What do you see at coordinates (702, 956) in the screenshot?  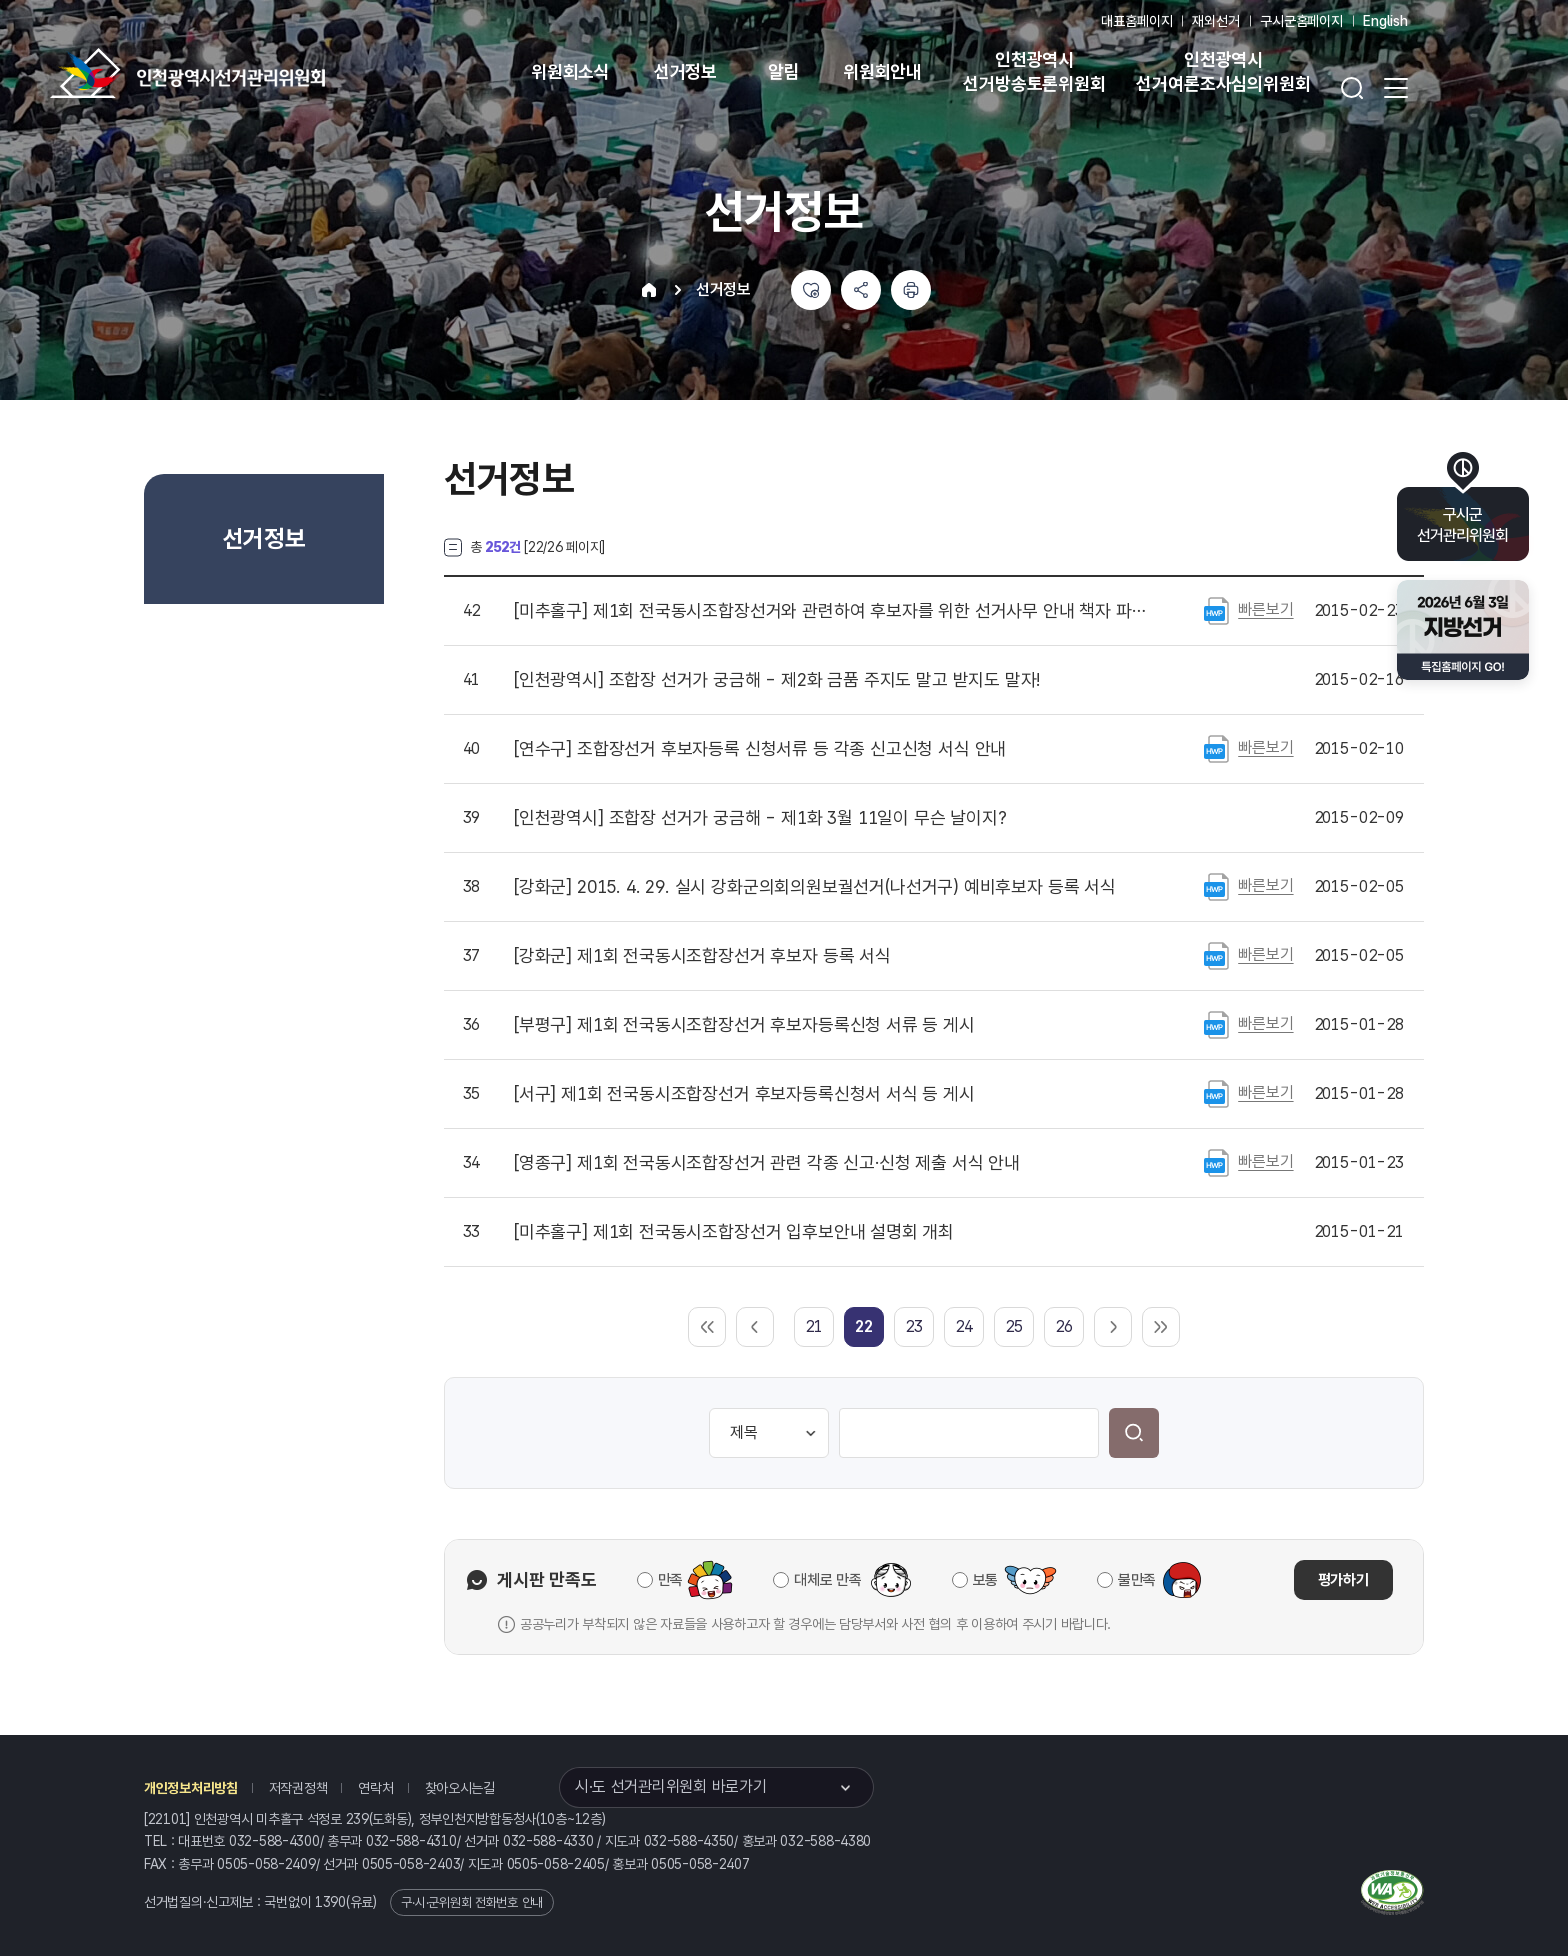 I see `제1회 전국동시조합장선거 후보자 등록 서식` at bounding box center [702, 956].